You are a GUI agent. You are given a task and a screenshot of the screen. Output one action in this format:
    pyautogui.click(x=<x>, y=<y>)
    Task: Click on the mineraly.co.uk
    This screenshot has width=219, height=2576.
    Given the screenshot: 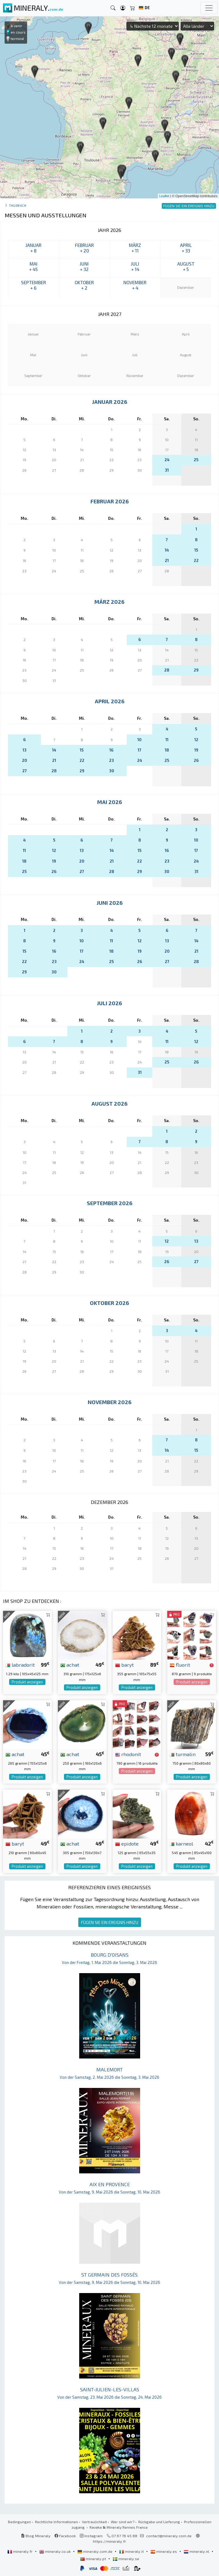 What is the action you would take?
    pyautogui.click(x=55, y=2551)
    